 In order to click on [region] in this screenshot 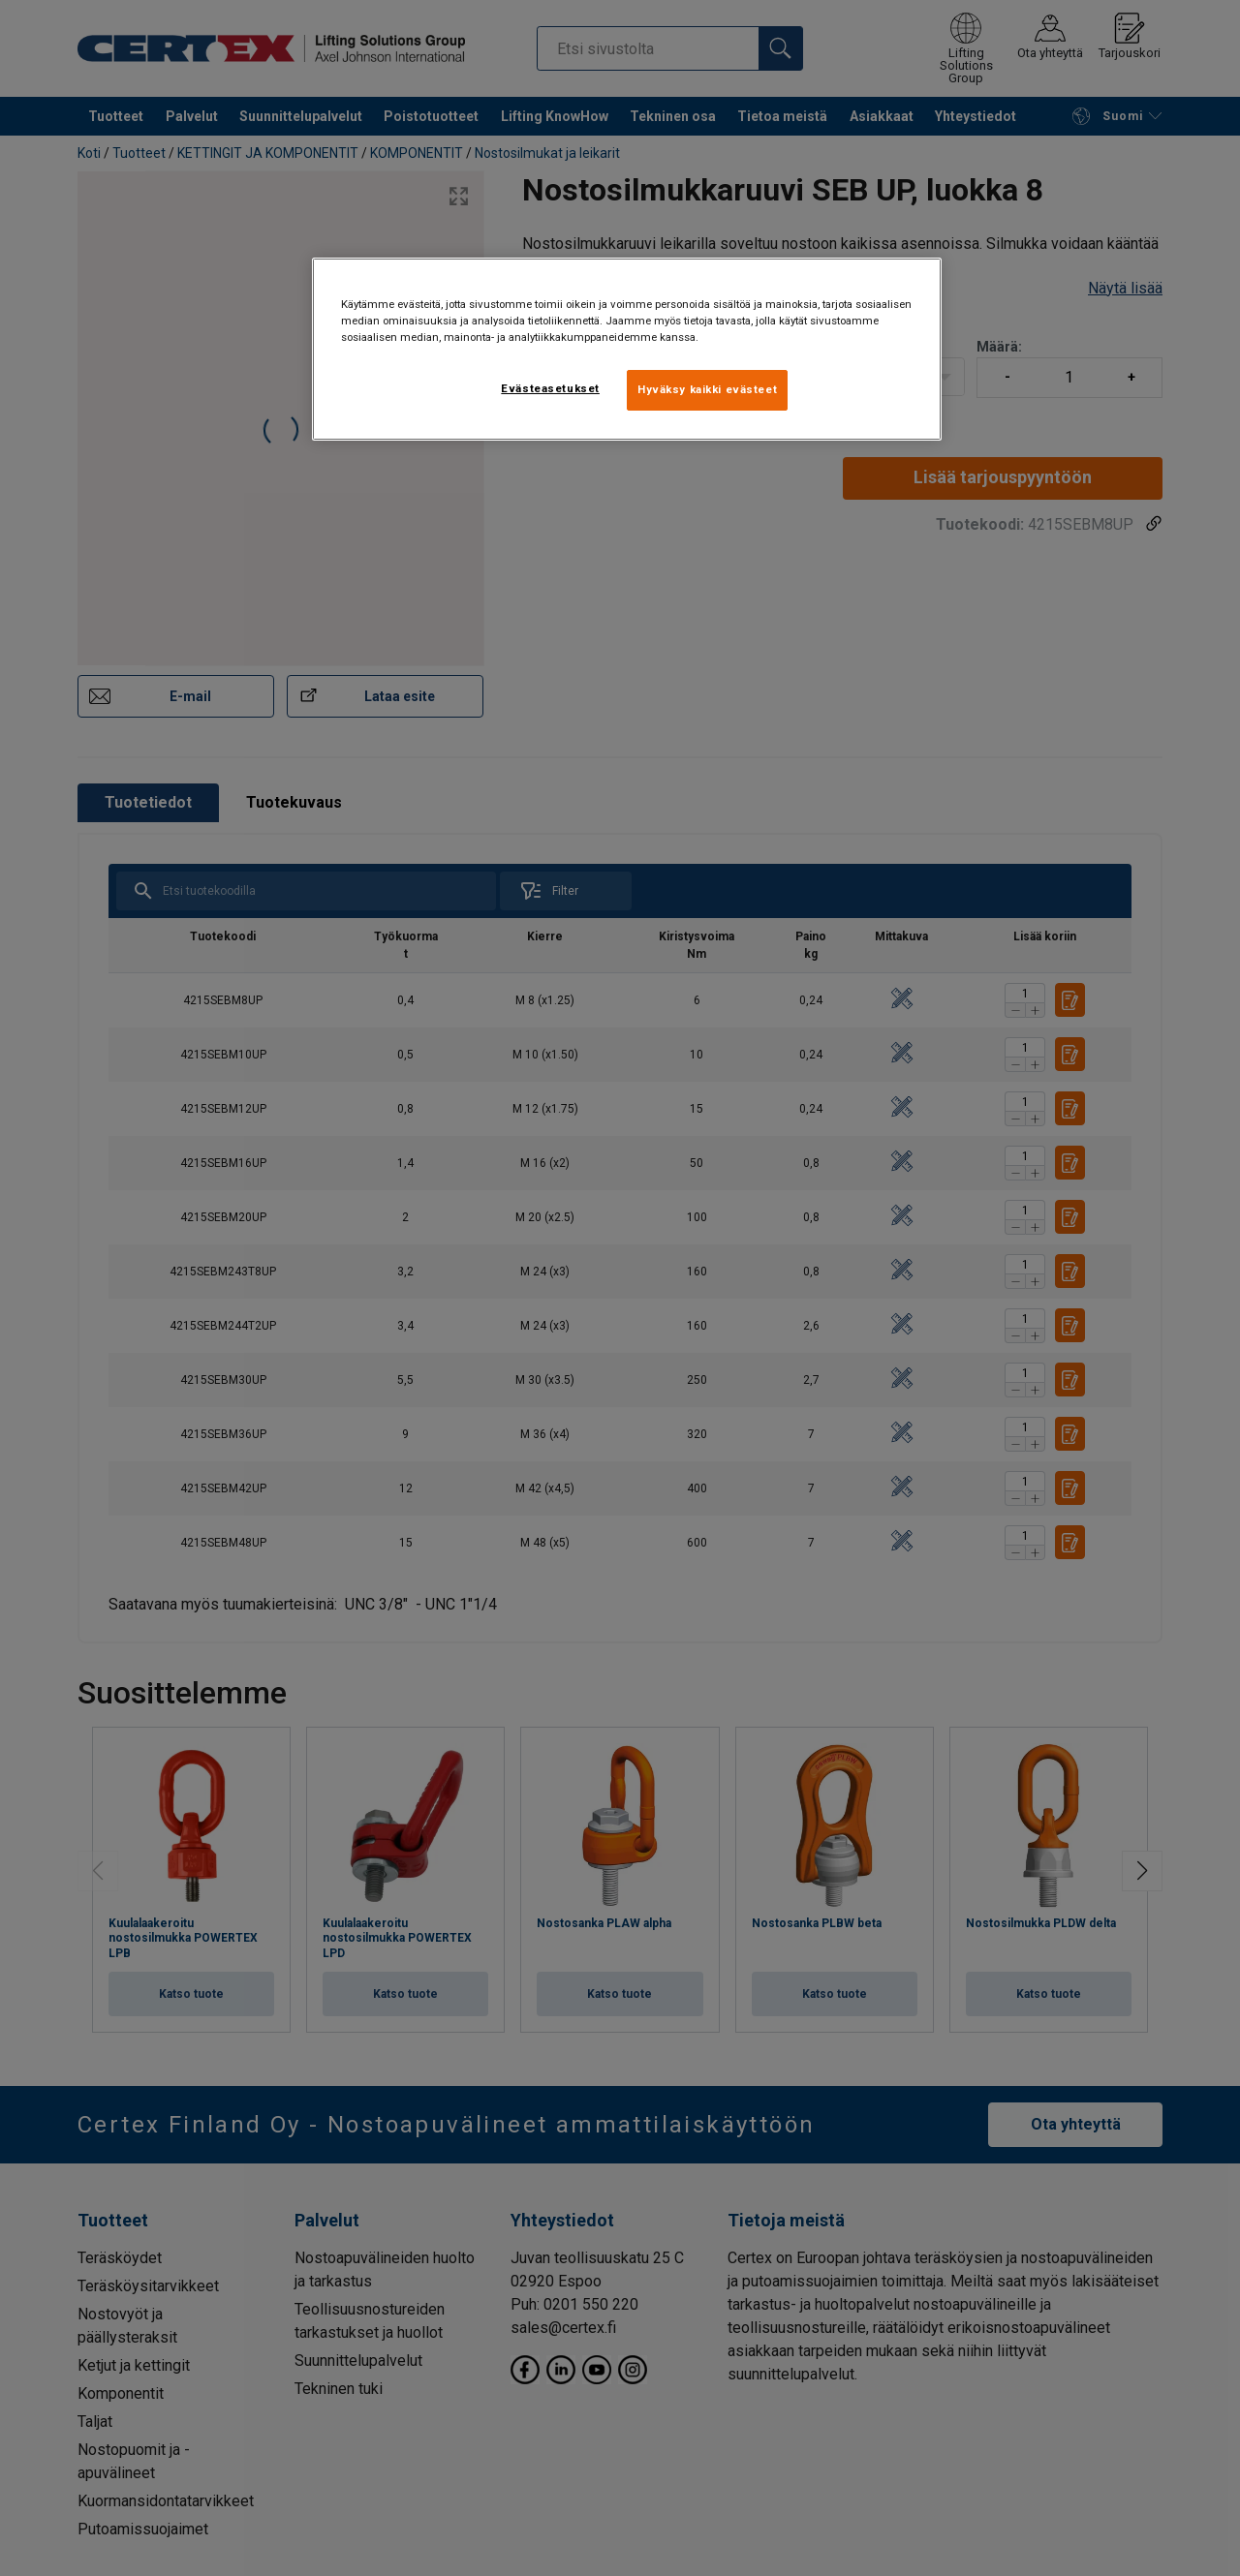, I will do `click(627, 349)`.